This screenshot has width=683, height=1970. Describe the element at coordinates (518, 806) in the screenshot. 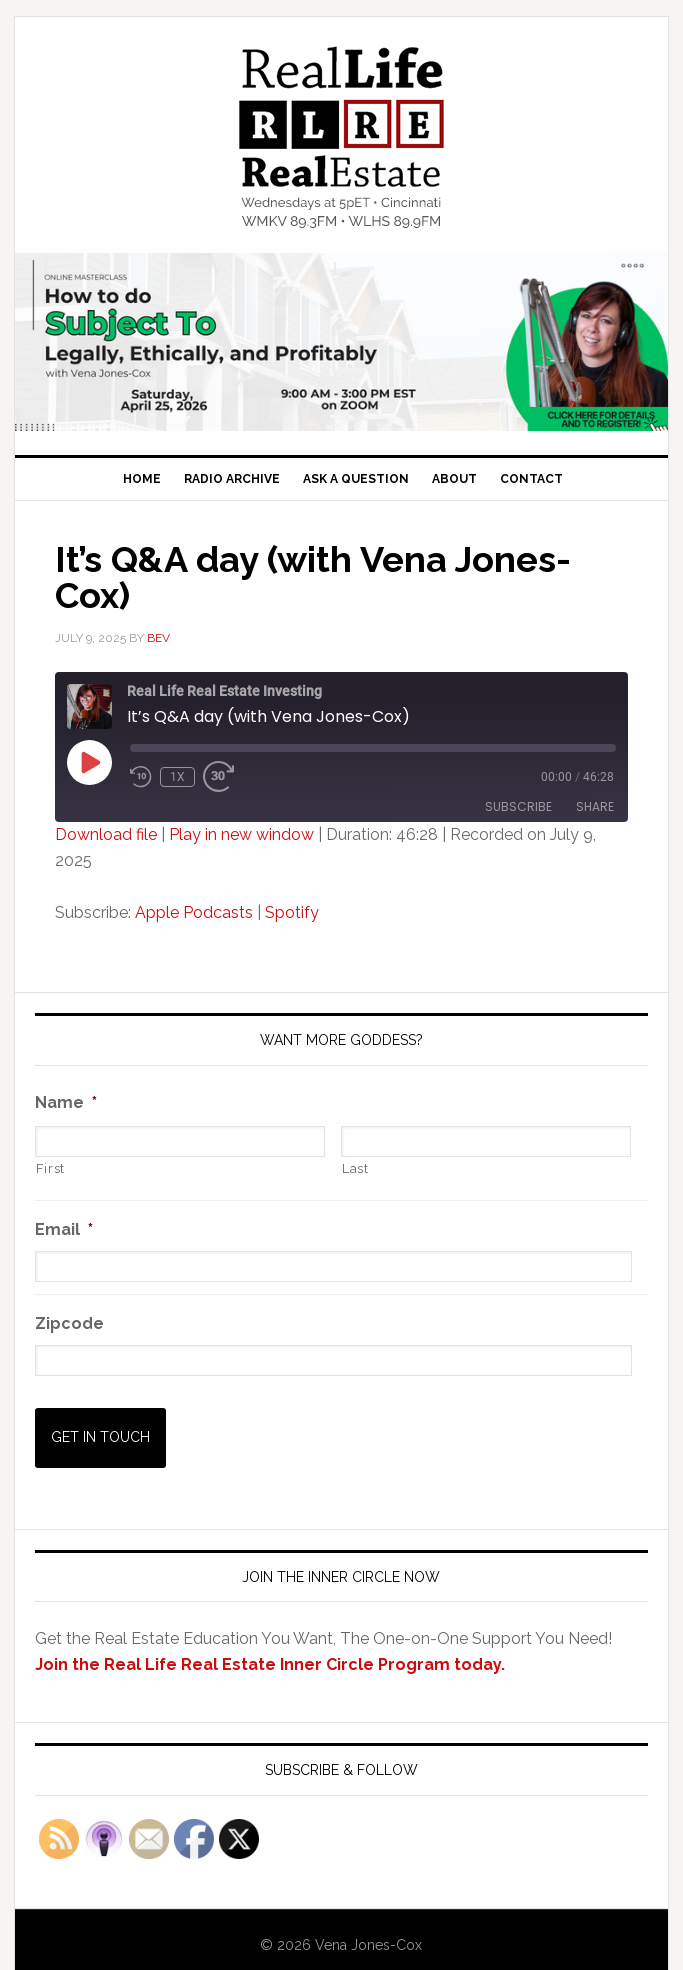

I see `Subscribe` at that location.